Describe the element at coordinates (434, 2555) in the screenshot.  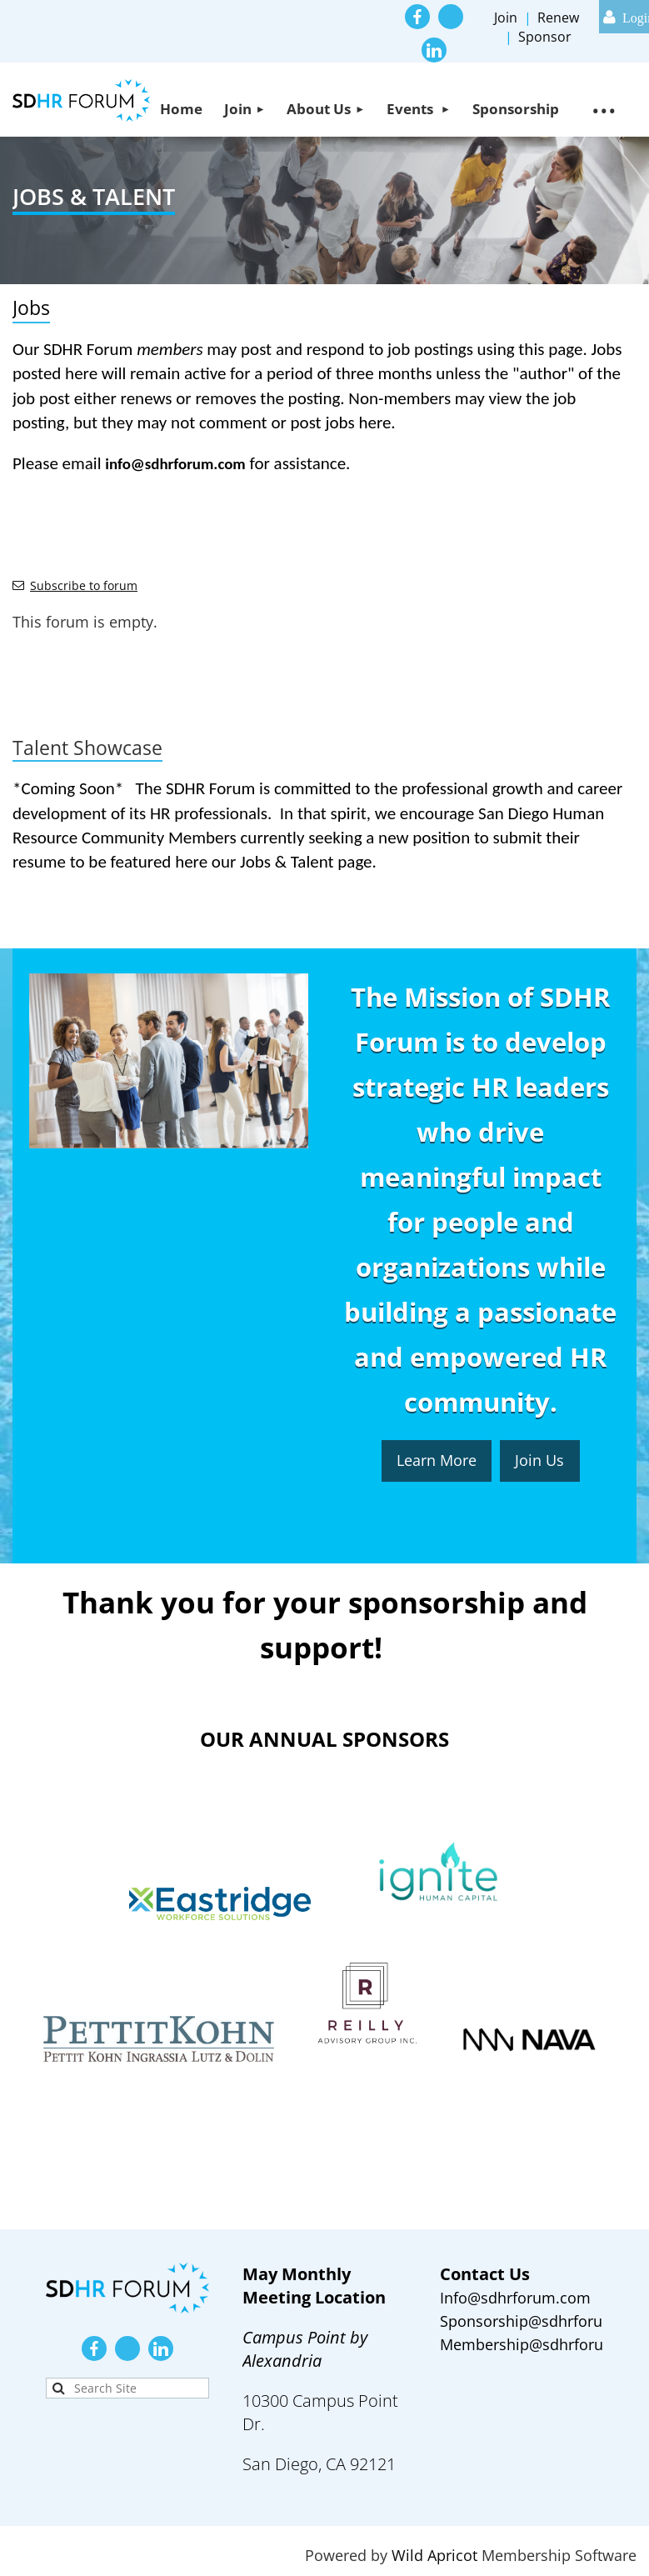
I see `Wild Apricot` at that location.